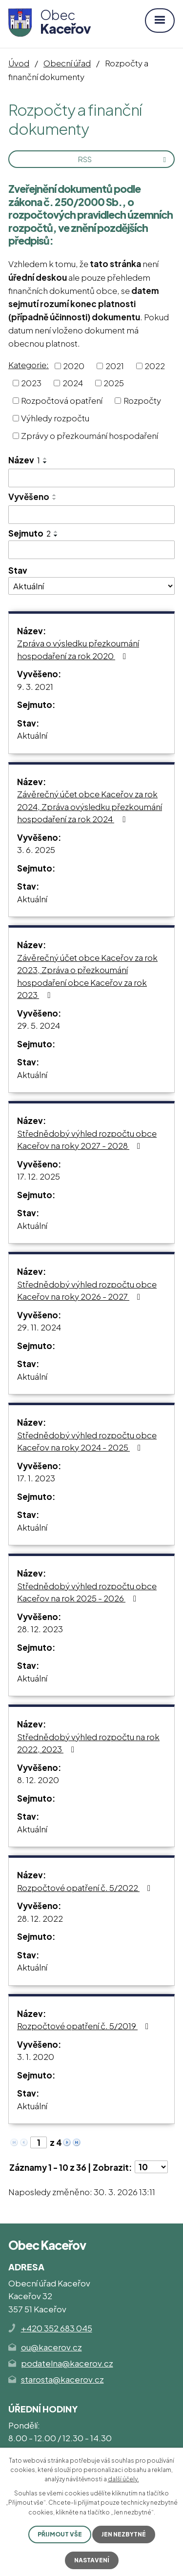 The width and height of the screenshot is (183, 2576). I want to click on 28. 12. 2022, so click(40, 1918).